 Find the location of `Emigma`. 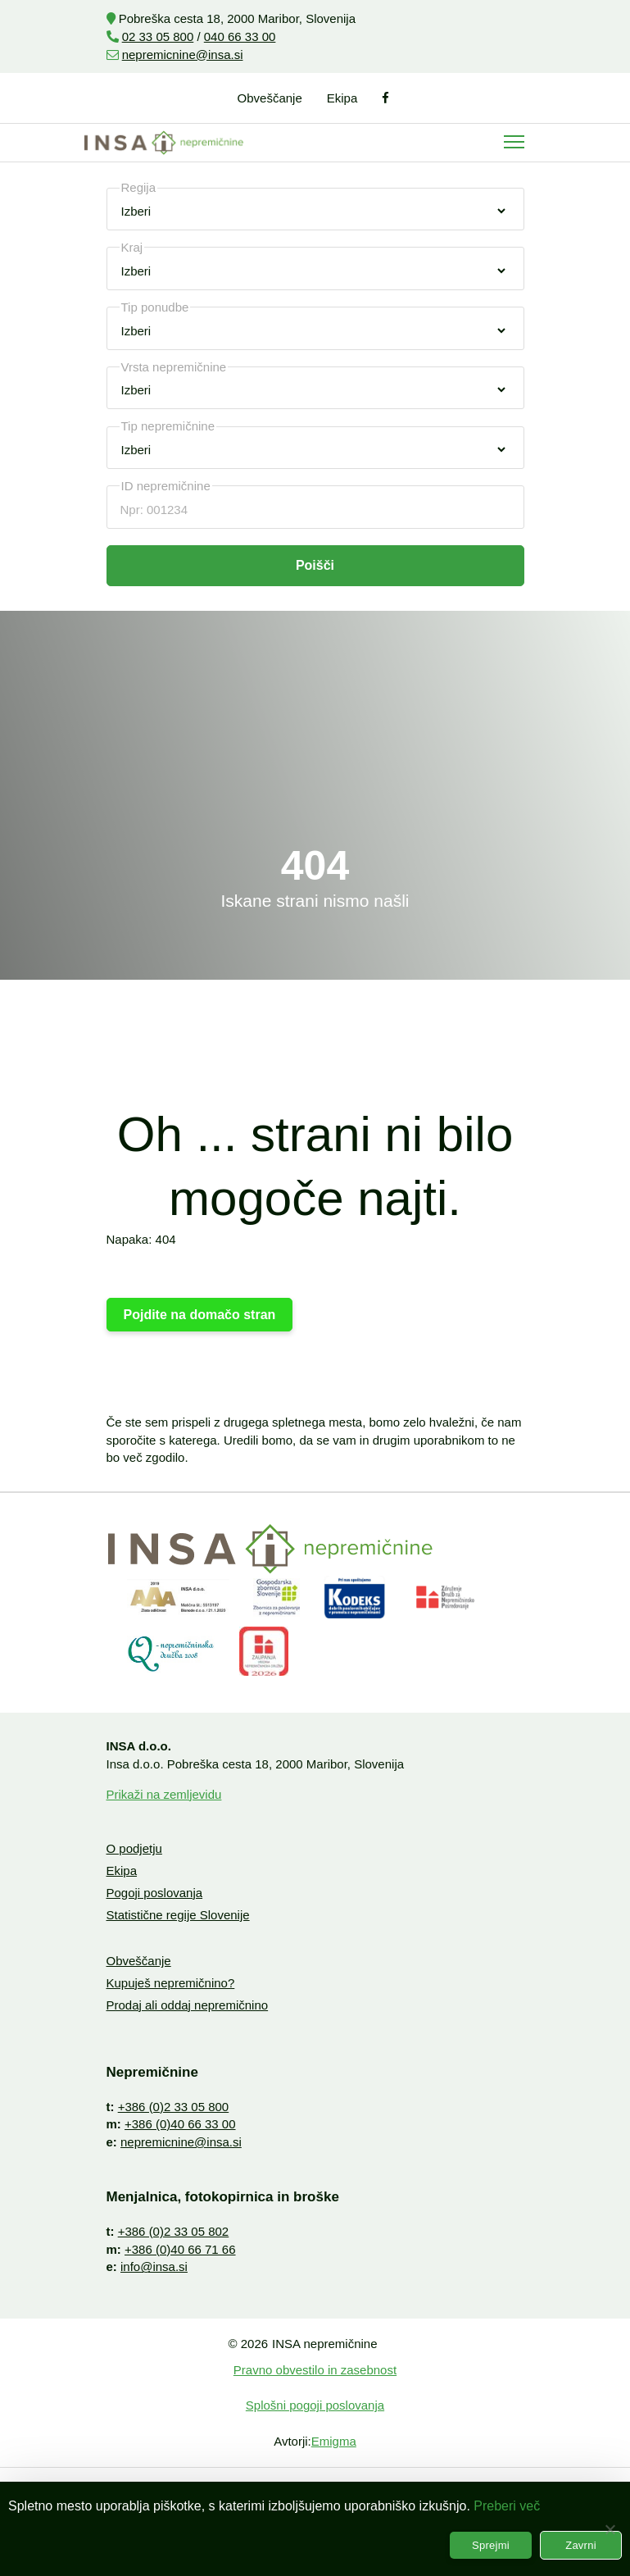

Emigma is located at coordinates (333, 2441).